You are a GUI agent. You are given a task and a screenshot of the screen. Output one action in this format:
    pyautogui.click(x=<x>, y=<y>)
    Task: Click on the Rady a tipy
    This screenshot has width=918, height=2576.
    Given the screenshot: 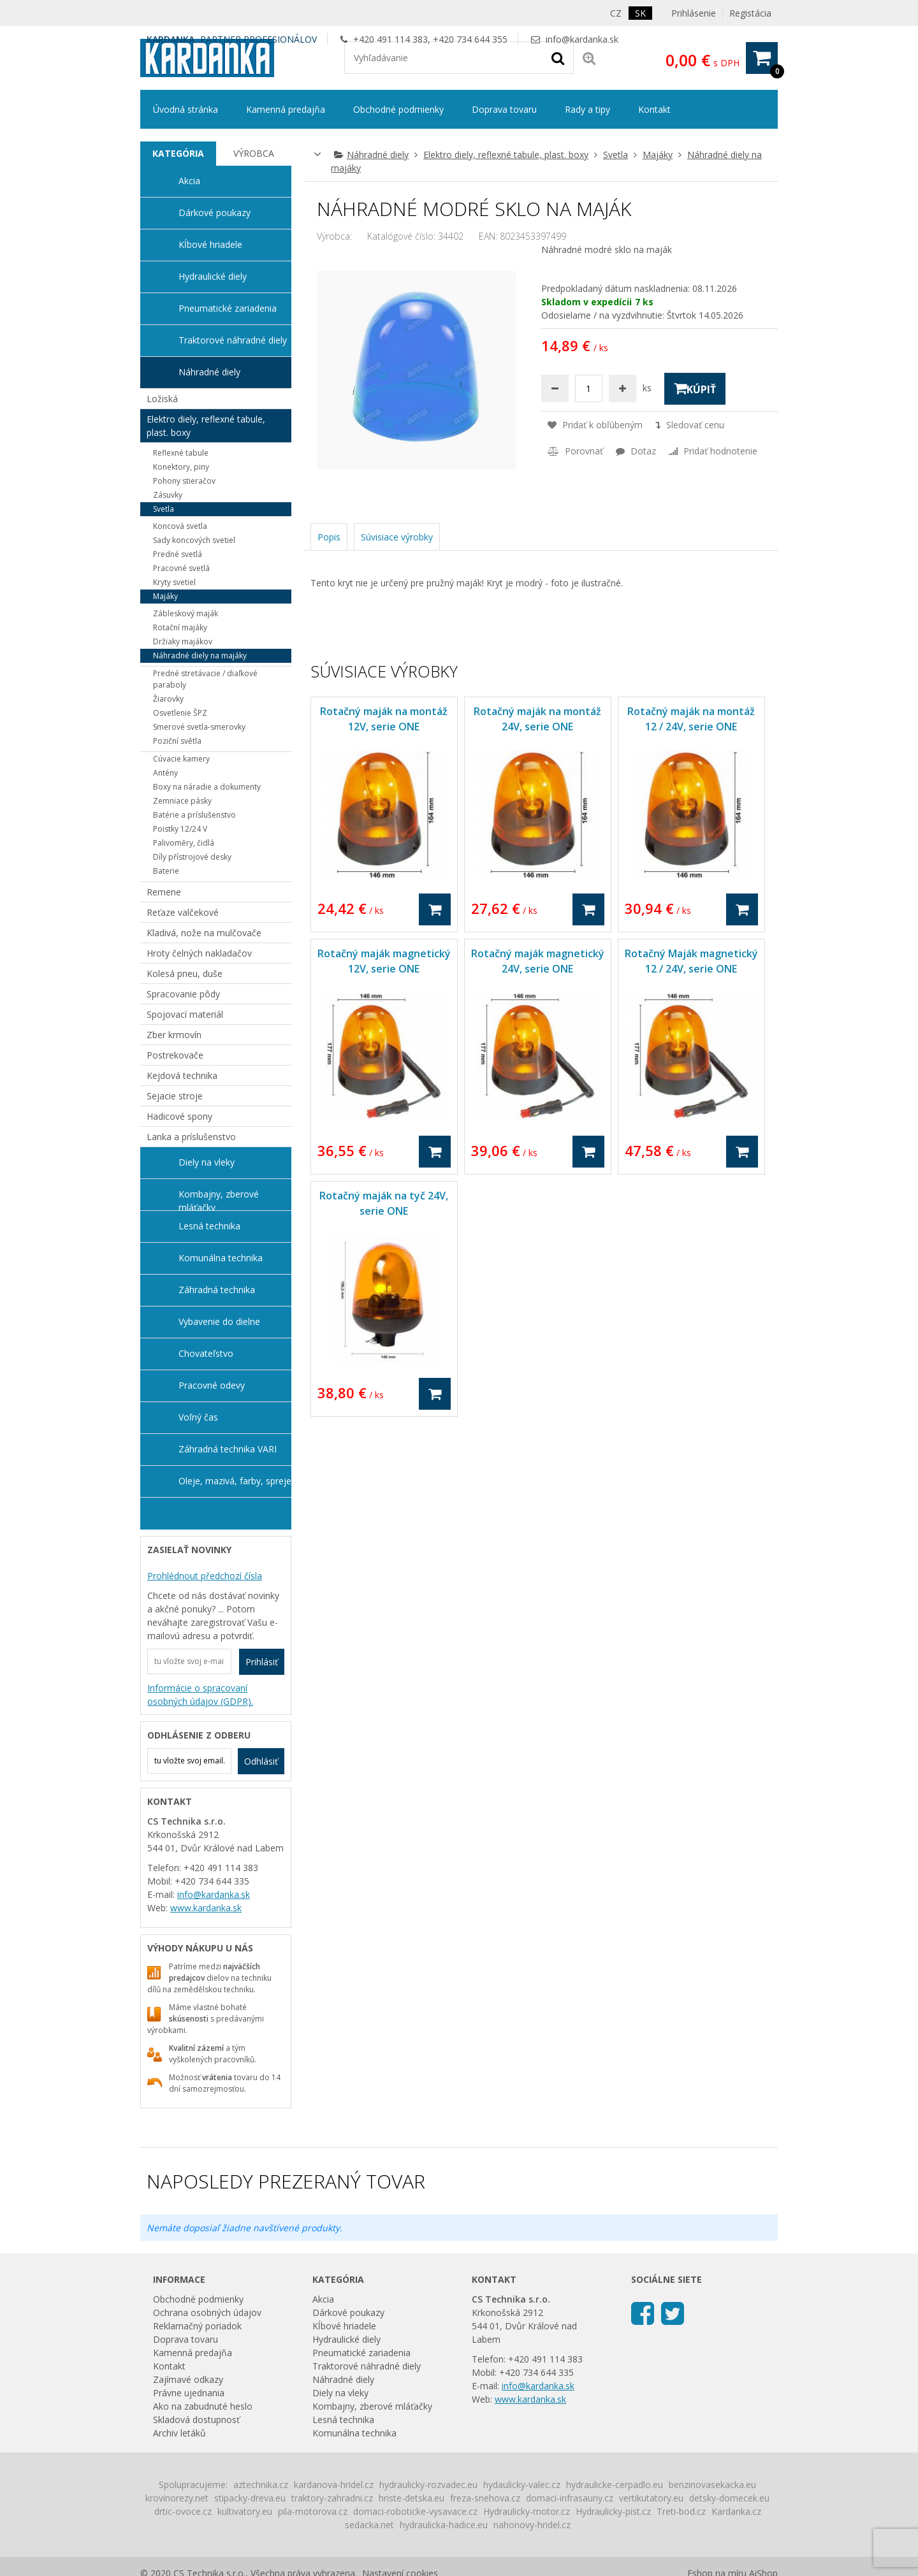 What is the action you would take?
    pyautogui.click(x=587, y=109)
    